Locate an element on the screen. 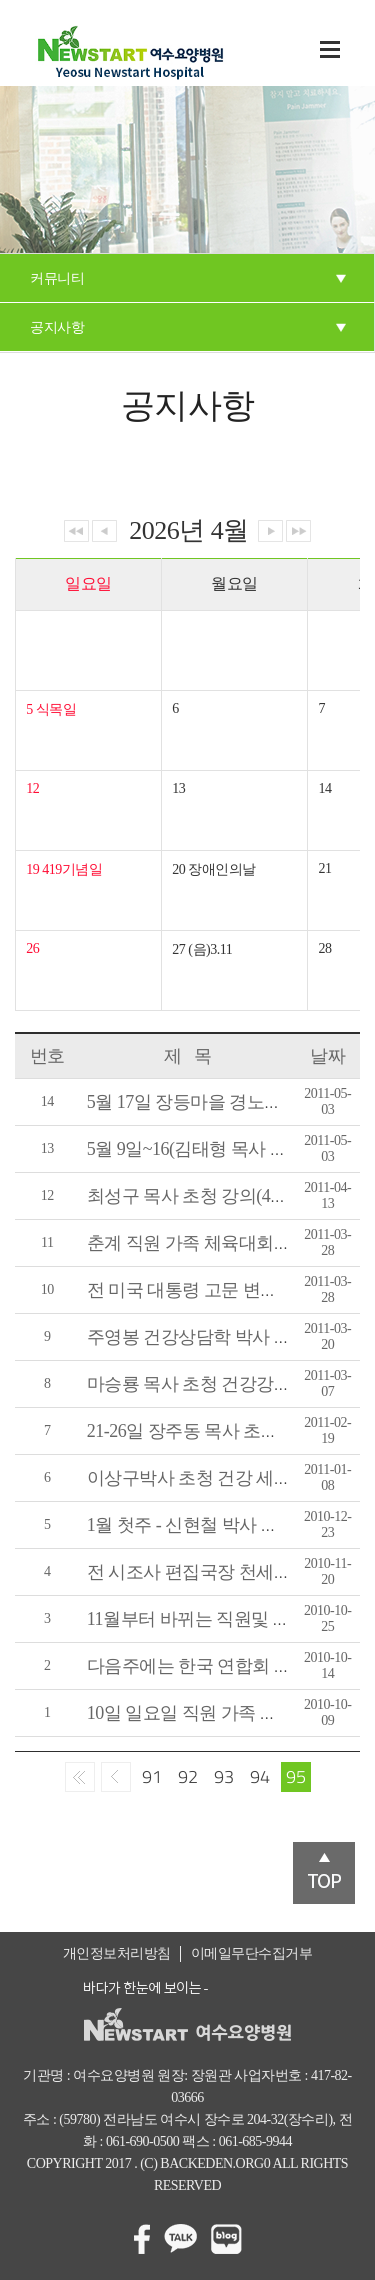  커뮤니티 is located at coordinates (57, 278).